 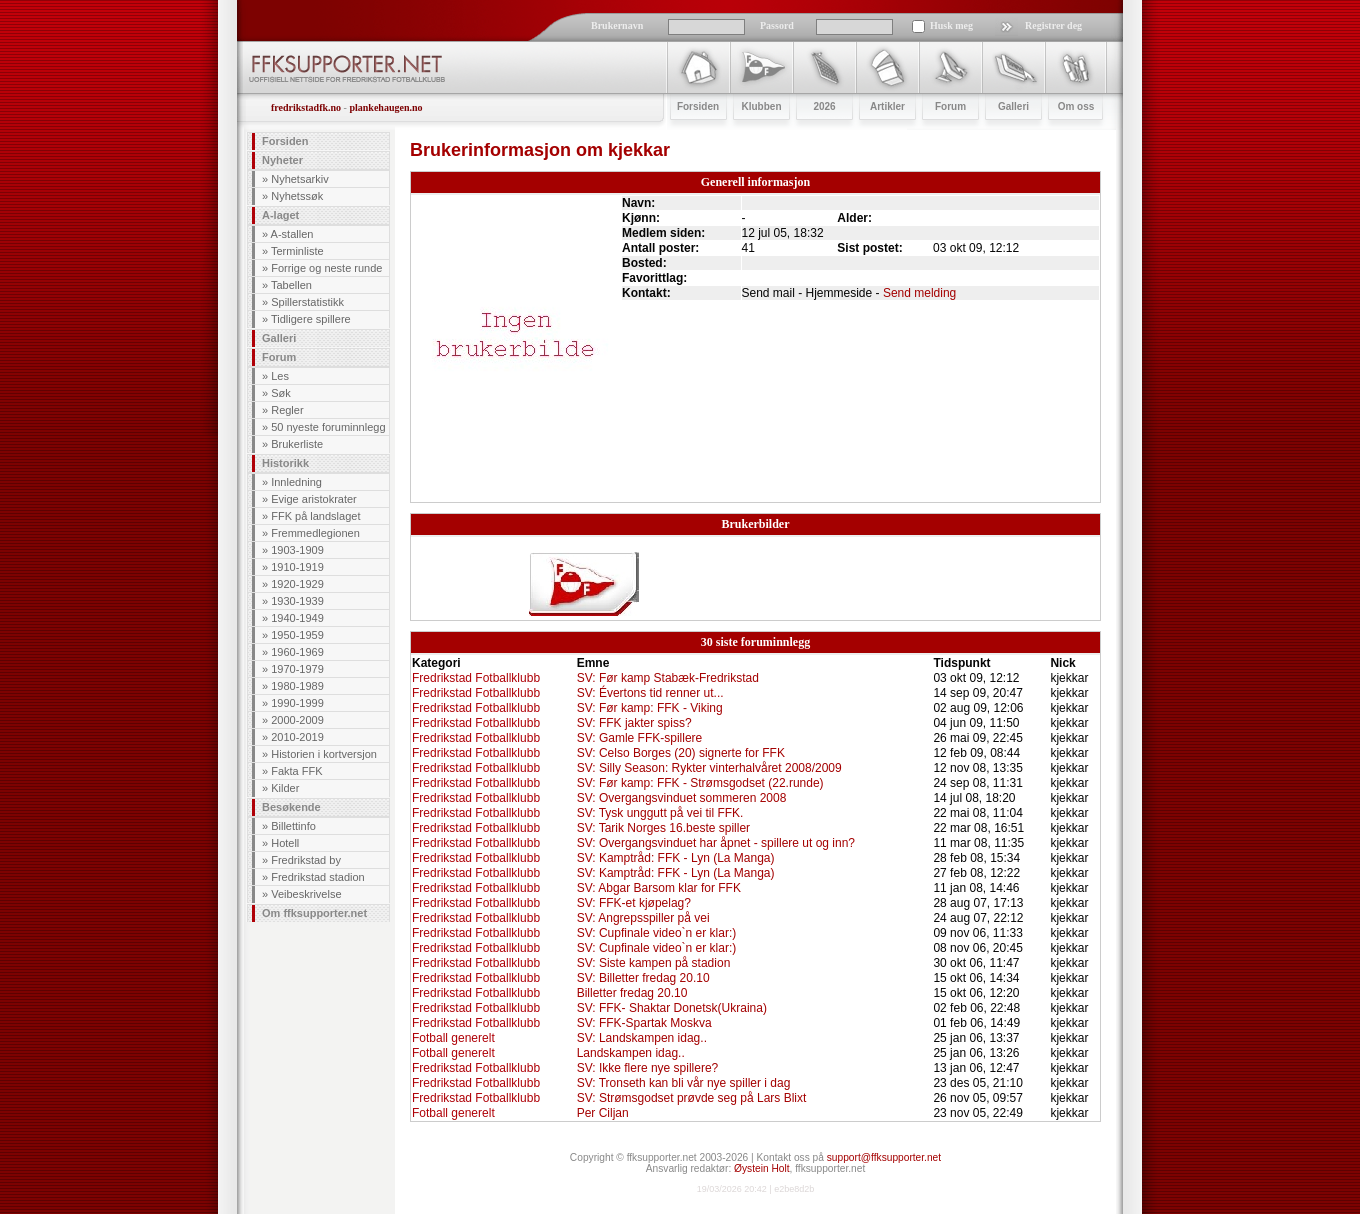 What do you see at coordinates (326, 268) in the screenshot?
I see `Forrige og neste runde` at bounding box center [326, 268].